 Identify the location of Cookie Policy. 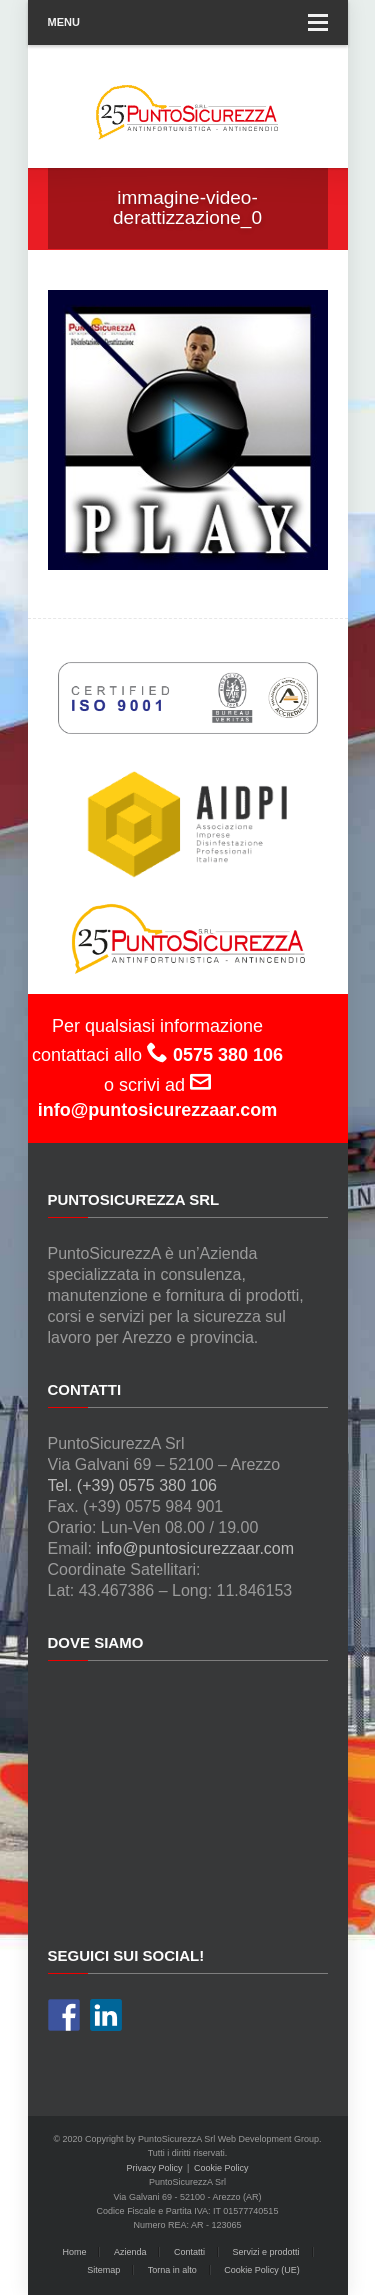
(221, 2168).